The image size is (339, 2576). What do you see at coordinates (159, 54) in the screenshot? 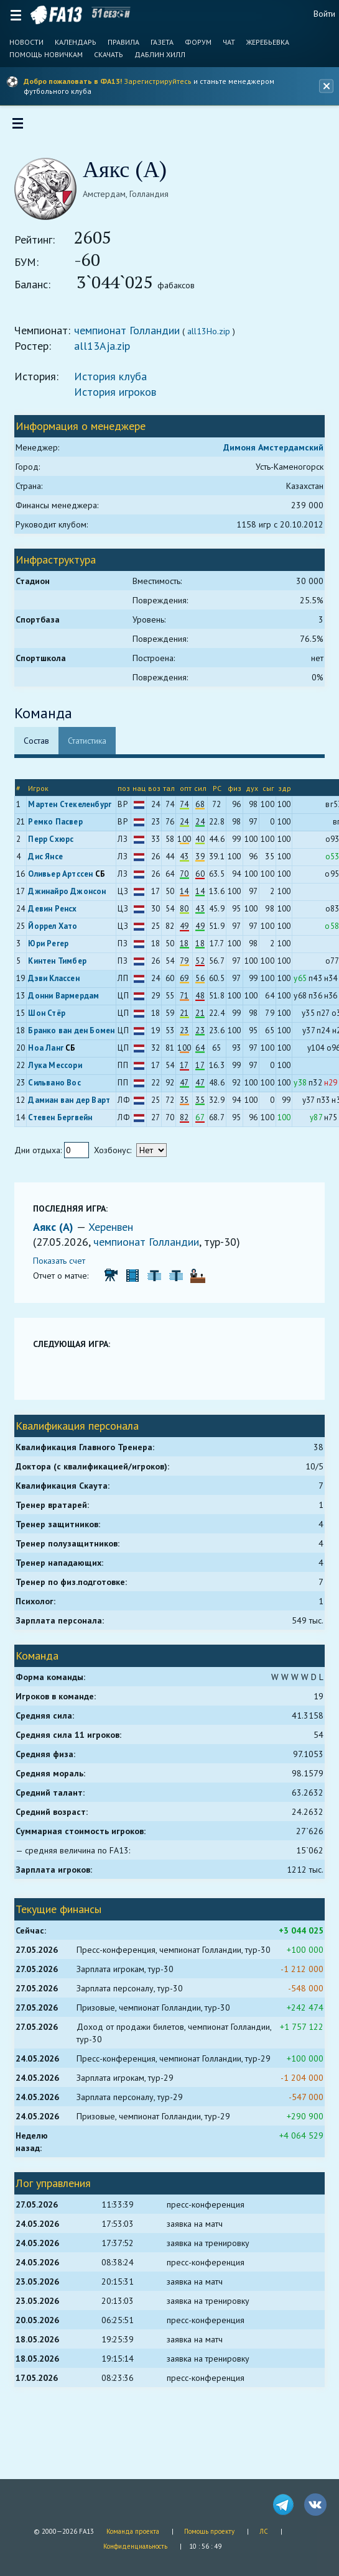
I see `Даблин Хилл` at bounding box center [159, 54].